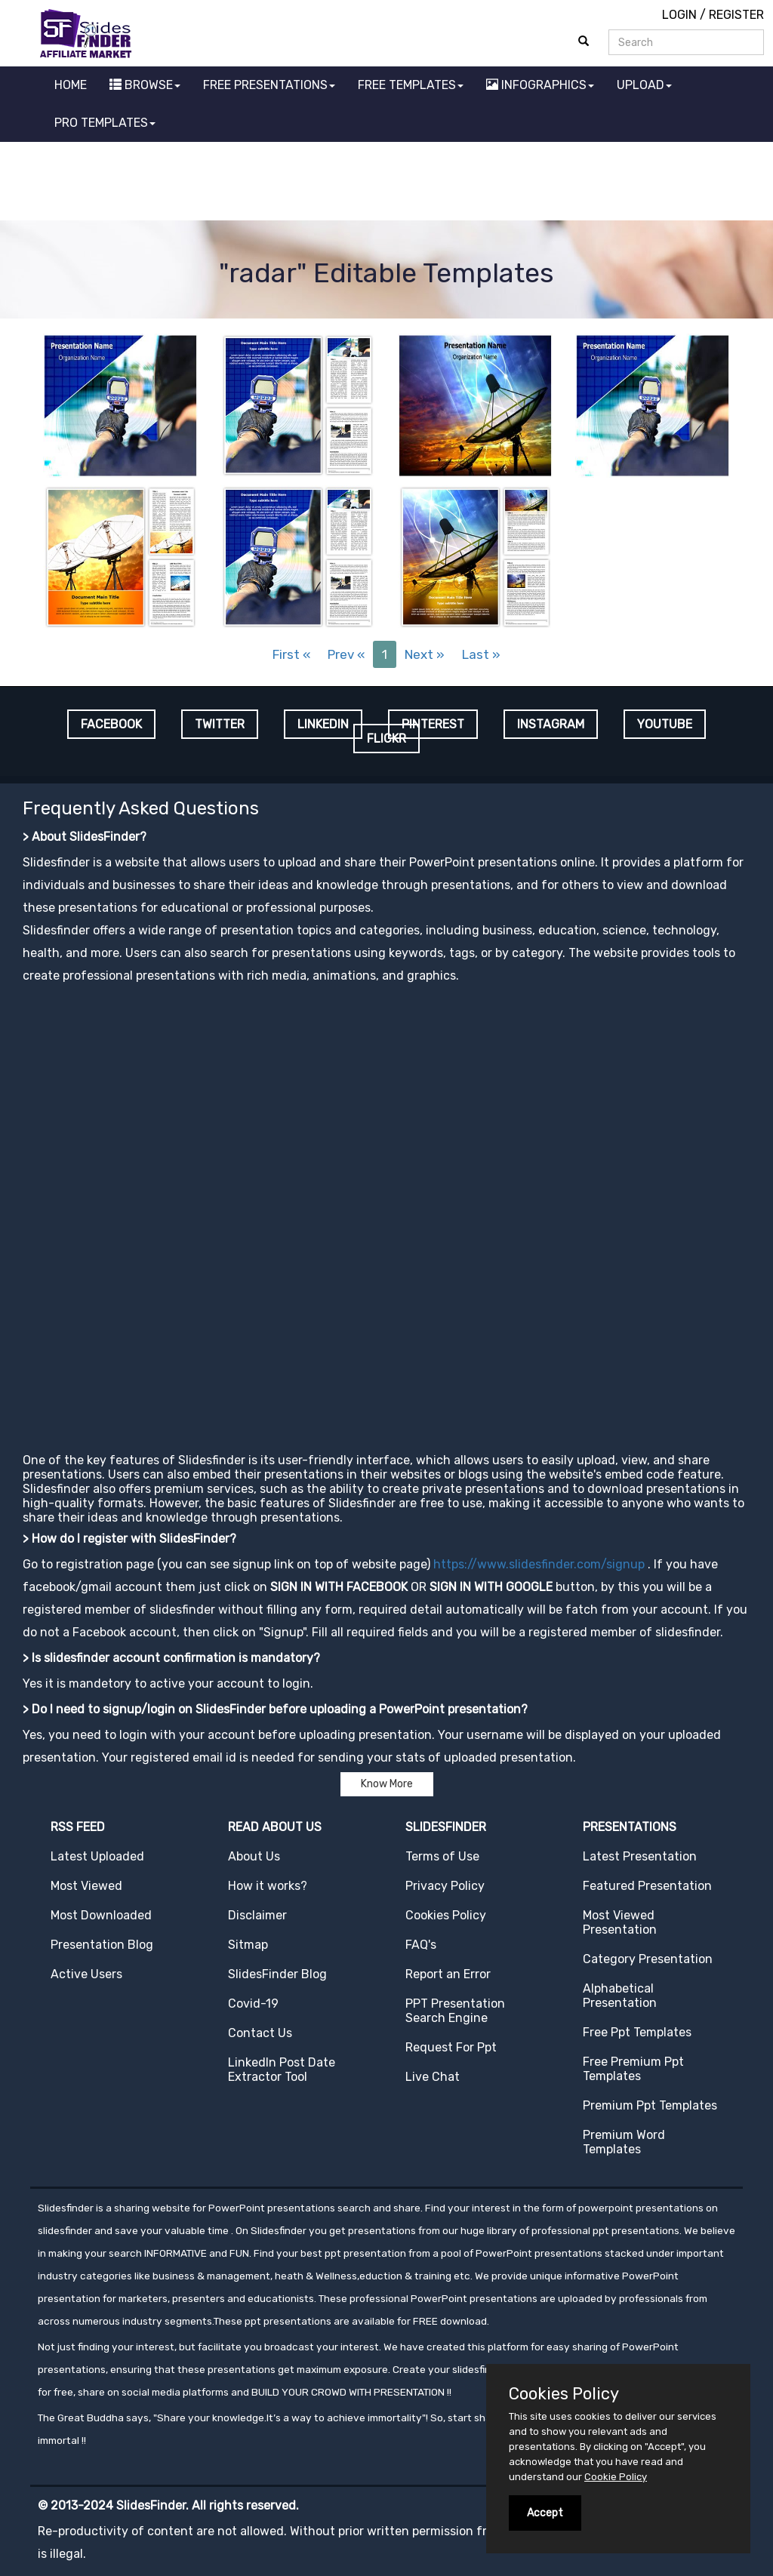  I want to click on LOGIN, so click(679, 15).